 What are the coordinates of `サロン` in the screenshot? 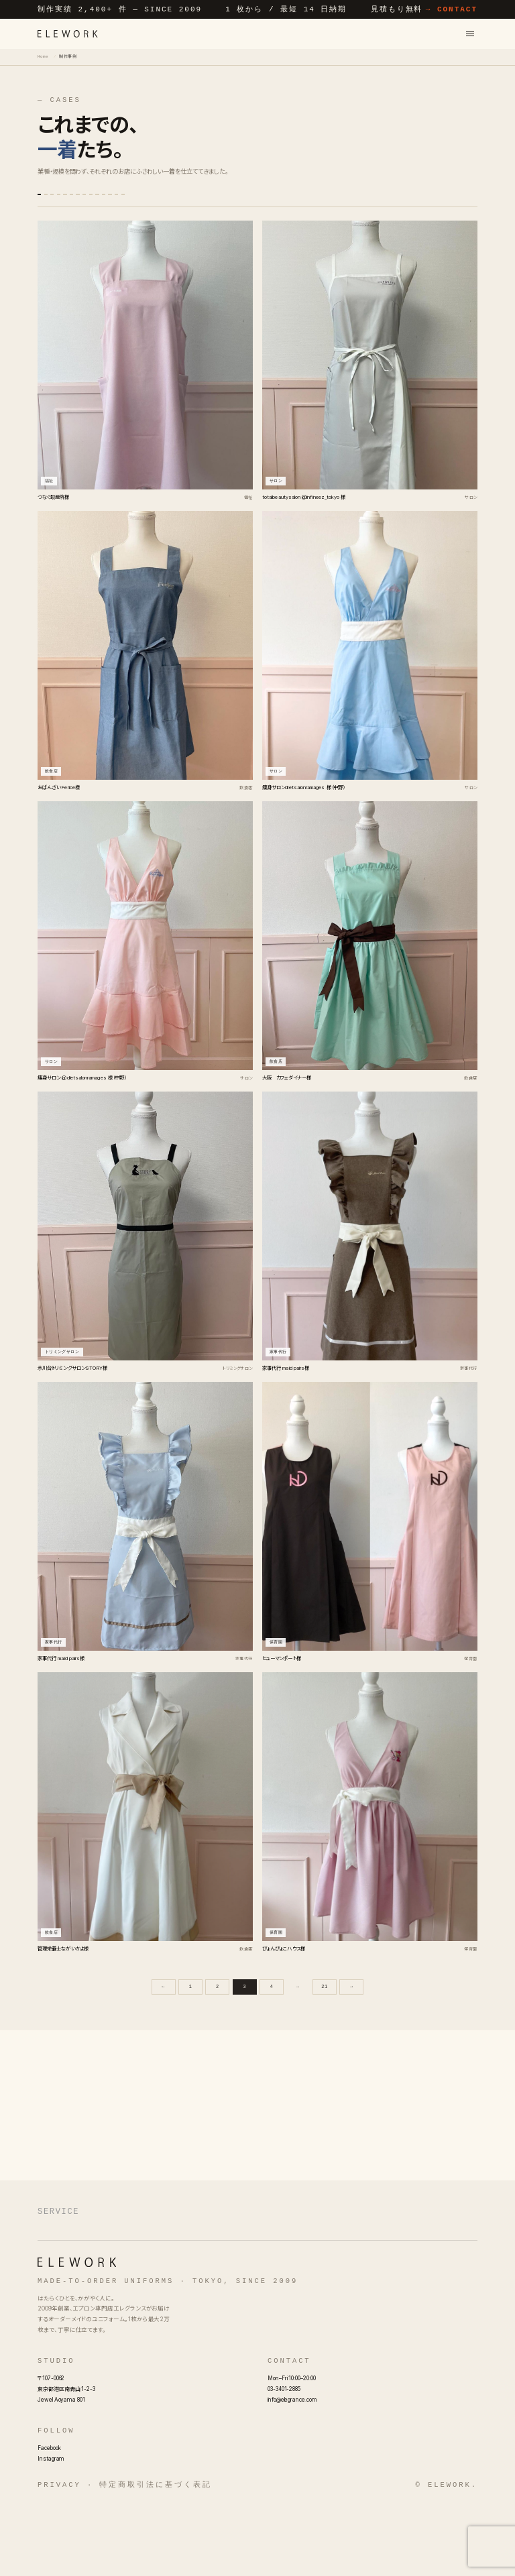 It's located at (98, 201).